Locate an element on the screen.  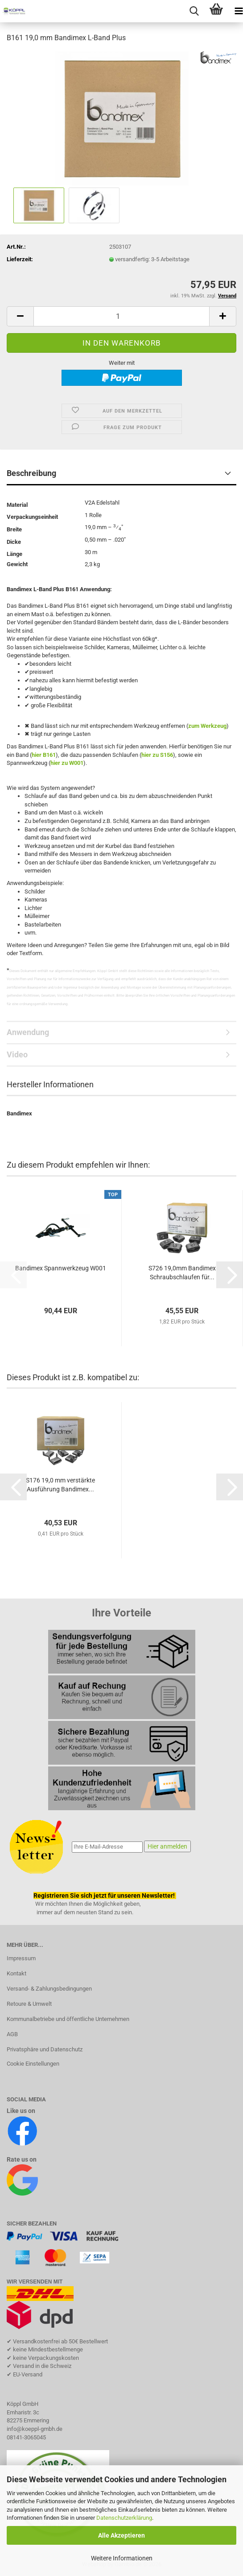
S726 19,0mm Bandimex Schraubschlaufen für... is located at coordinates (182, 1273).